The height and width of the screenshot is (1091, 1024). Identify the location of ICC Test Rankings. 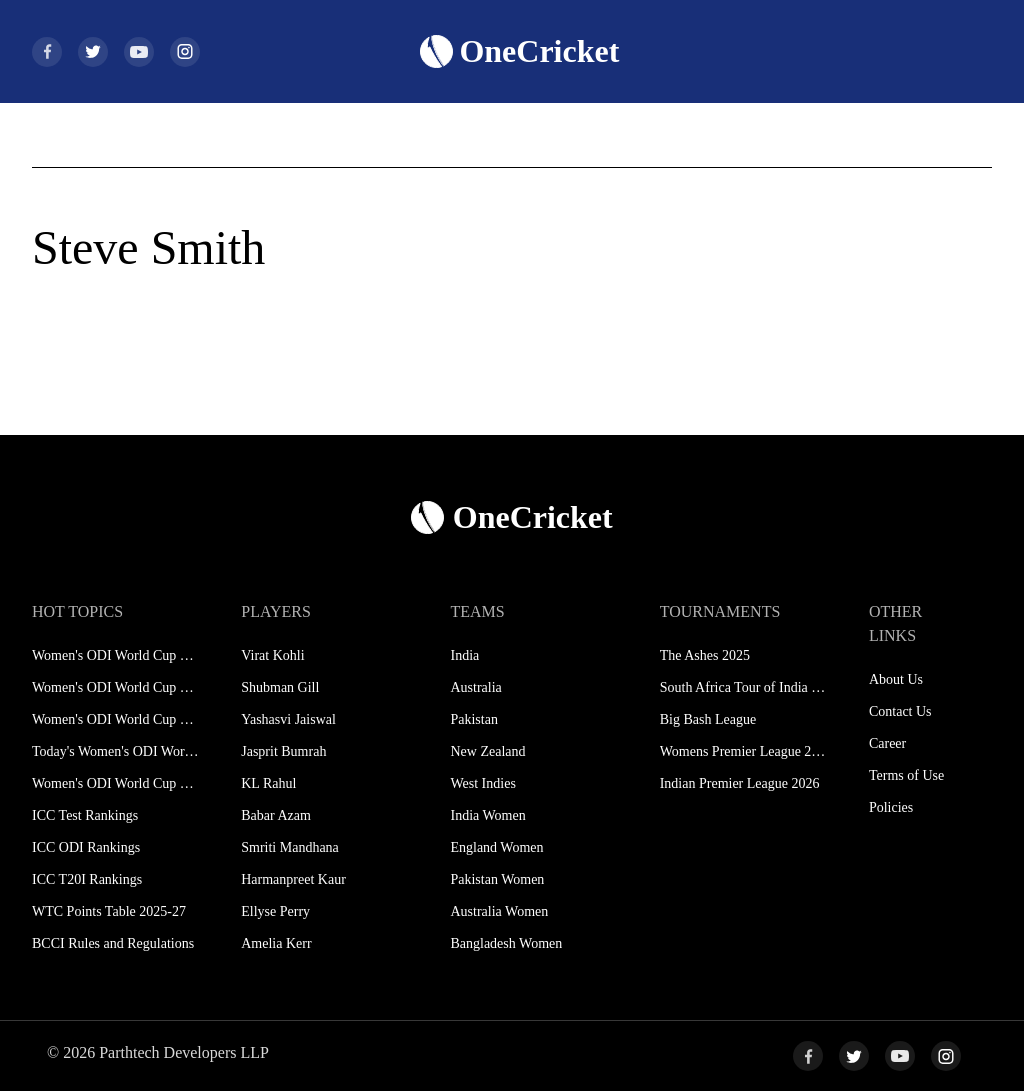
(85, 815).